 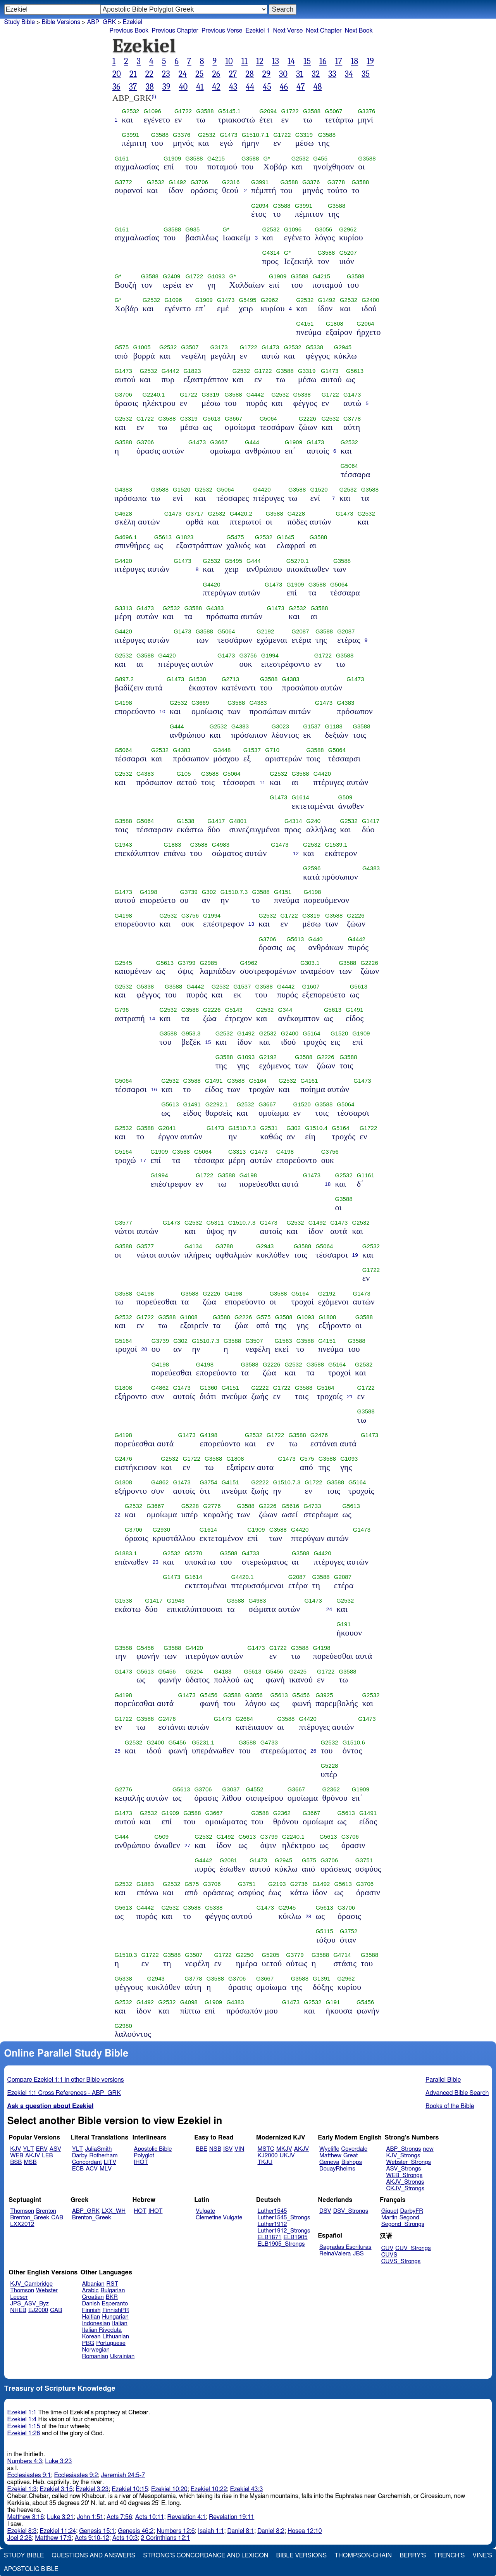 I want to click on ABP_Strongs, so click(x=403, y=2149).